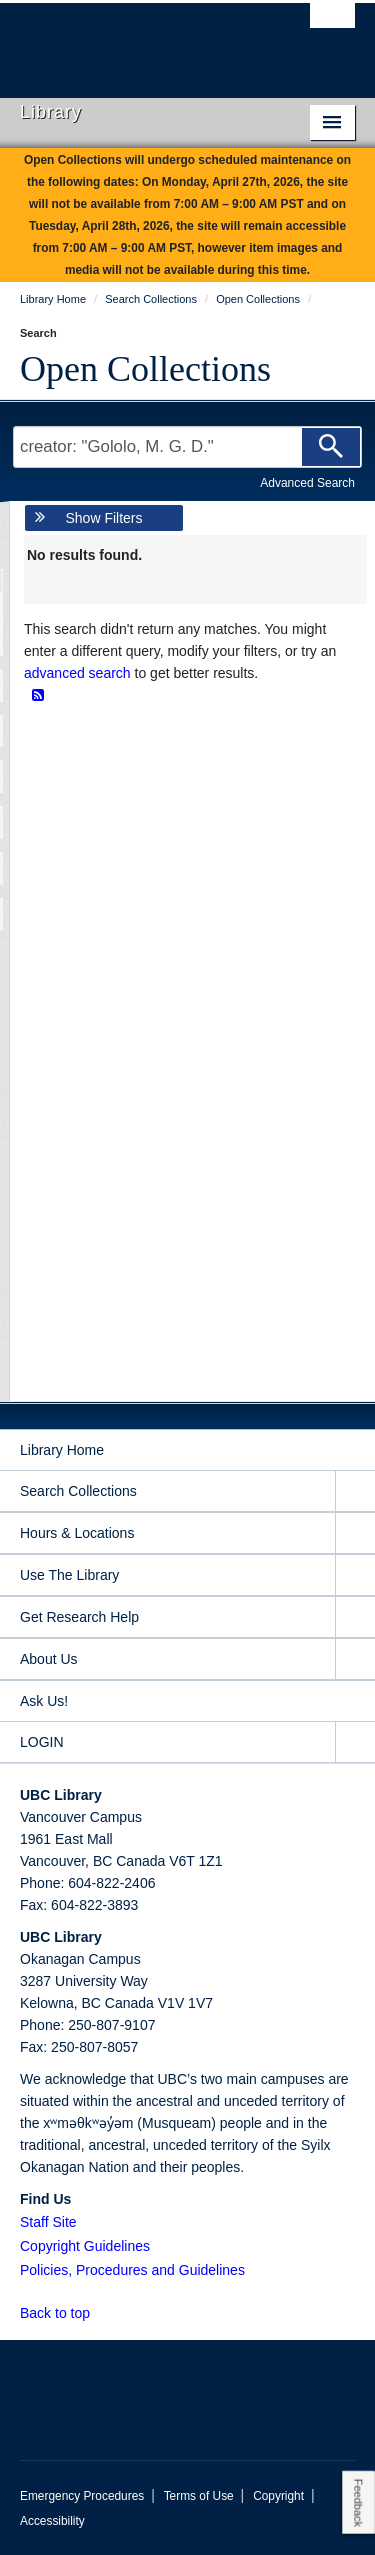  Describe the element at coordinates (355, 1659) in the screenshot. I see `[expand About Us menu]` at that location.